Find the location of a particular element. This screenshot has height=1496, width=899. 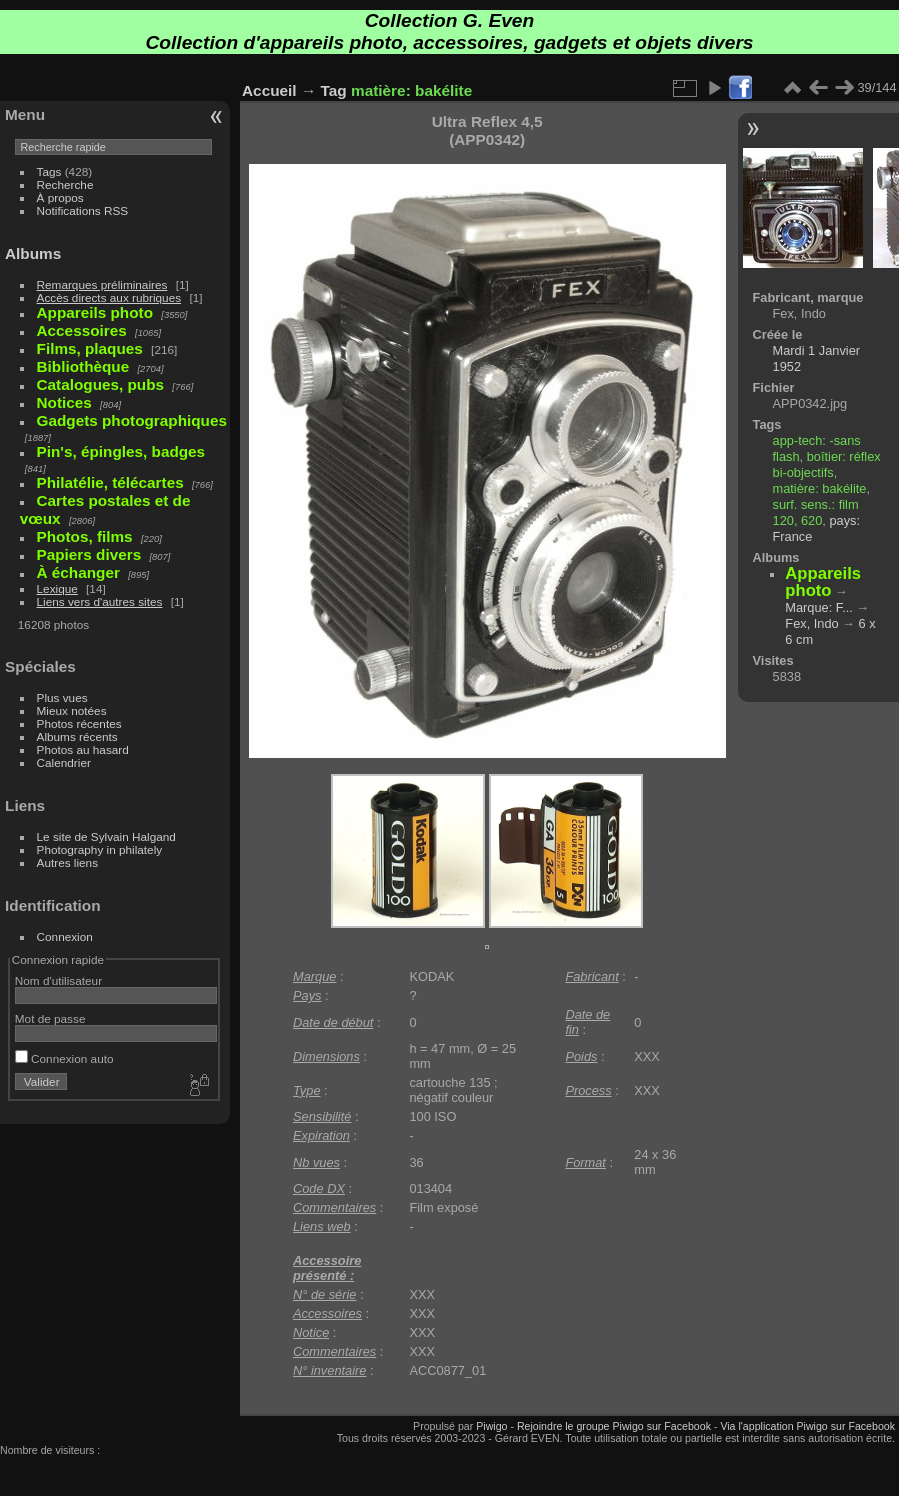

Connexion is located at coordinates (65, 936).